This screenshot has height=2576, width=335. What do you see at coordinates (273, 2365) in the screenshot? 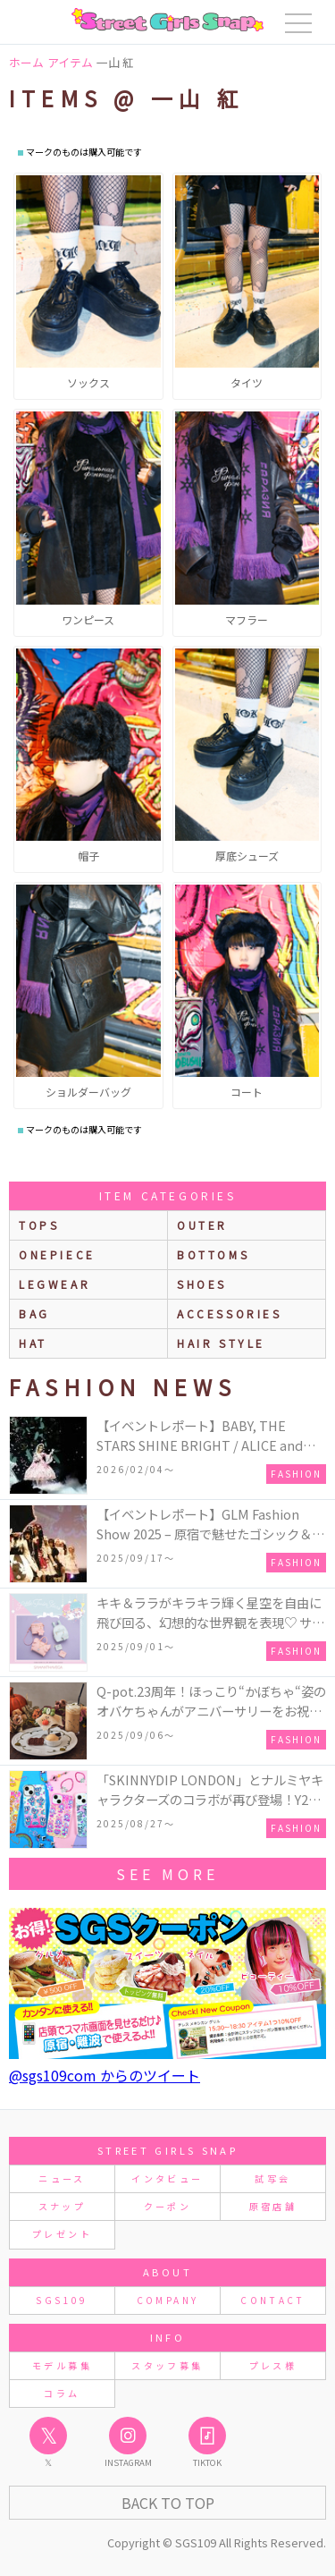
I see `プレス様` at bounding box center [273, 2365].